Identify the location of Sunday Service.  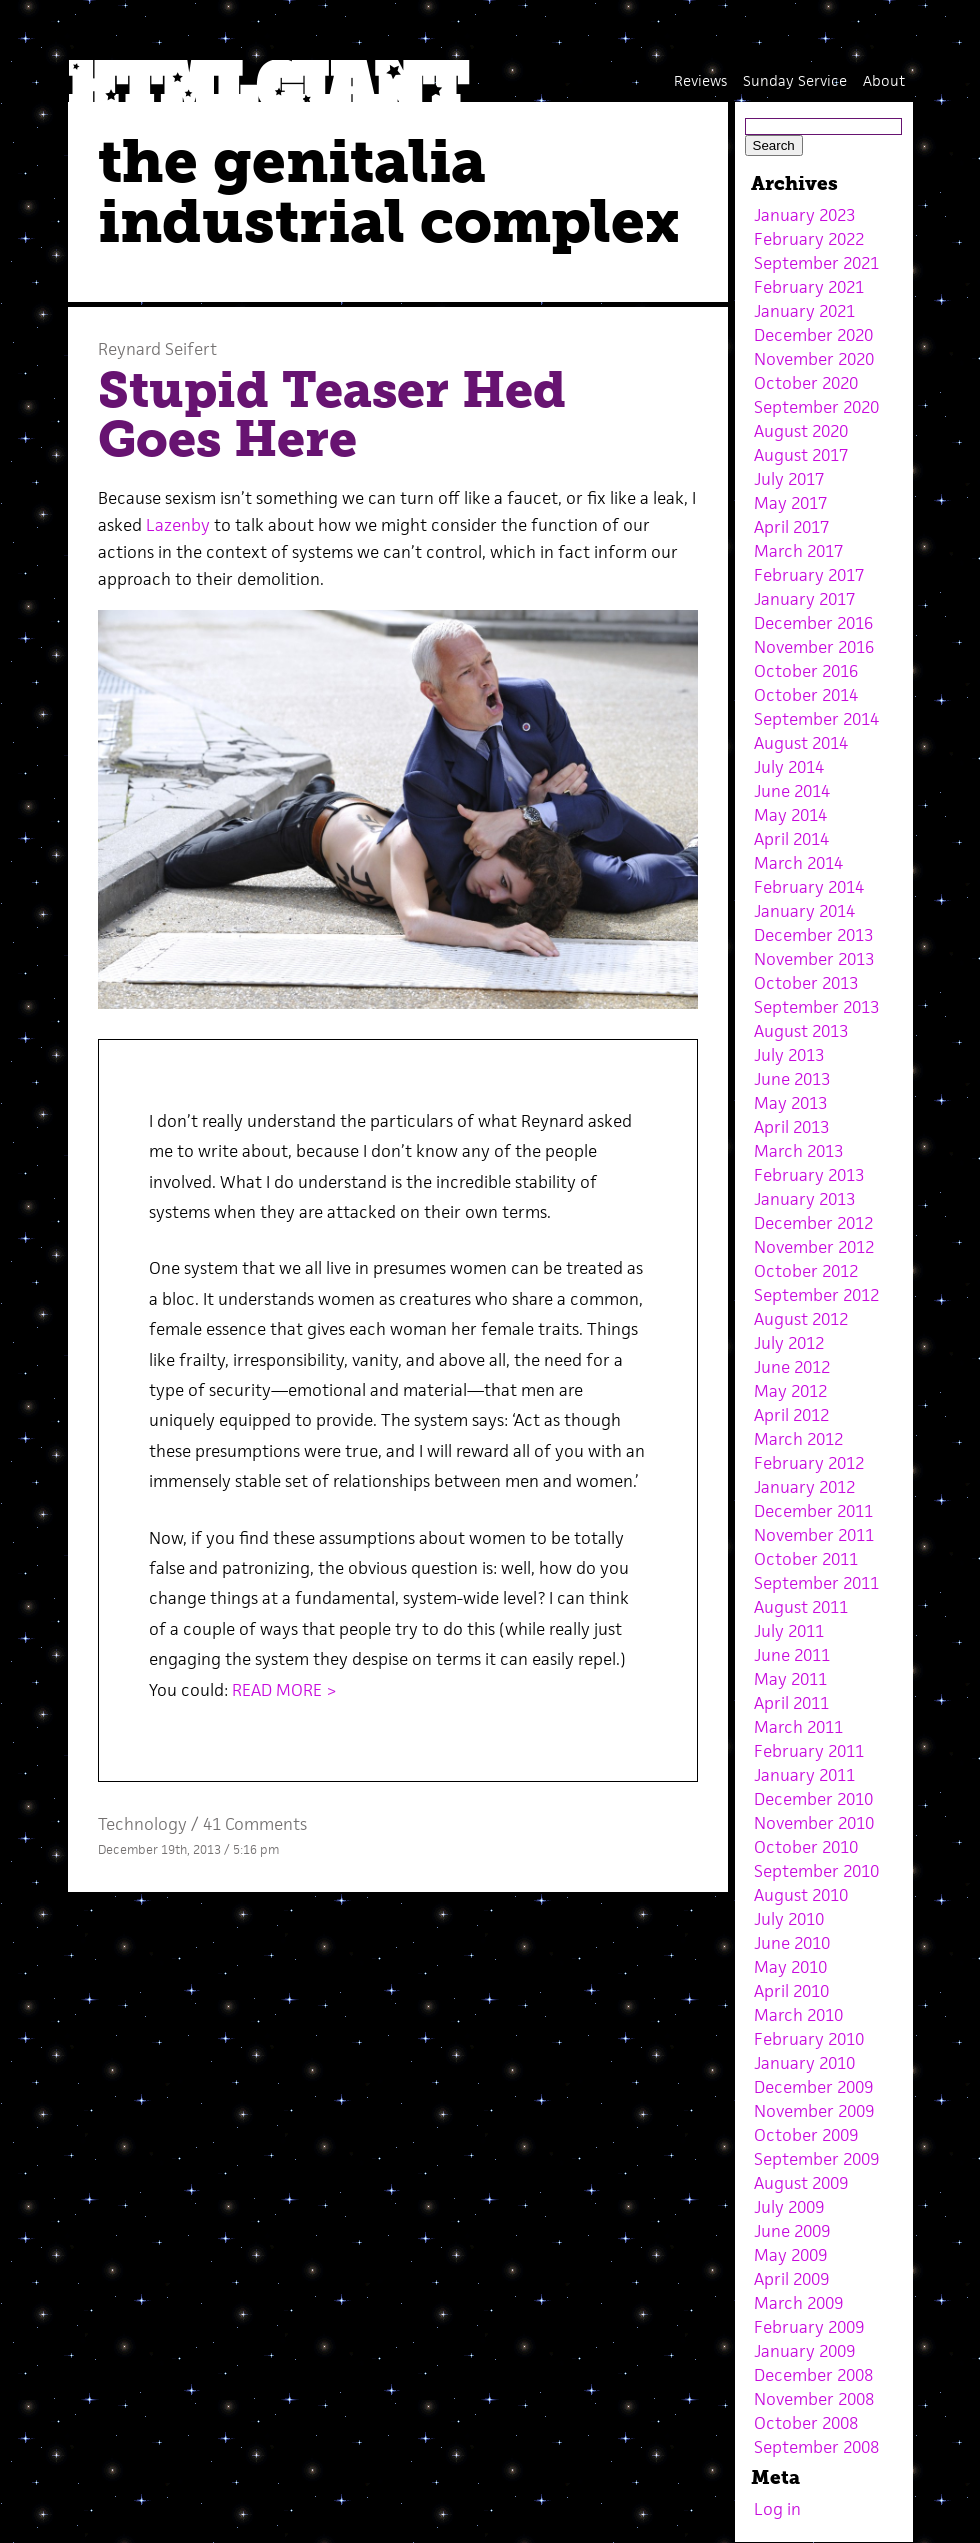
(795, 80).